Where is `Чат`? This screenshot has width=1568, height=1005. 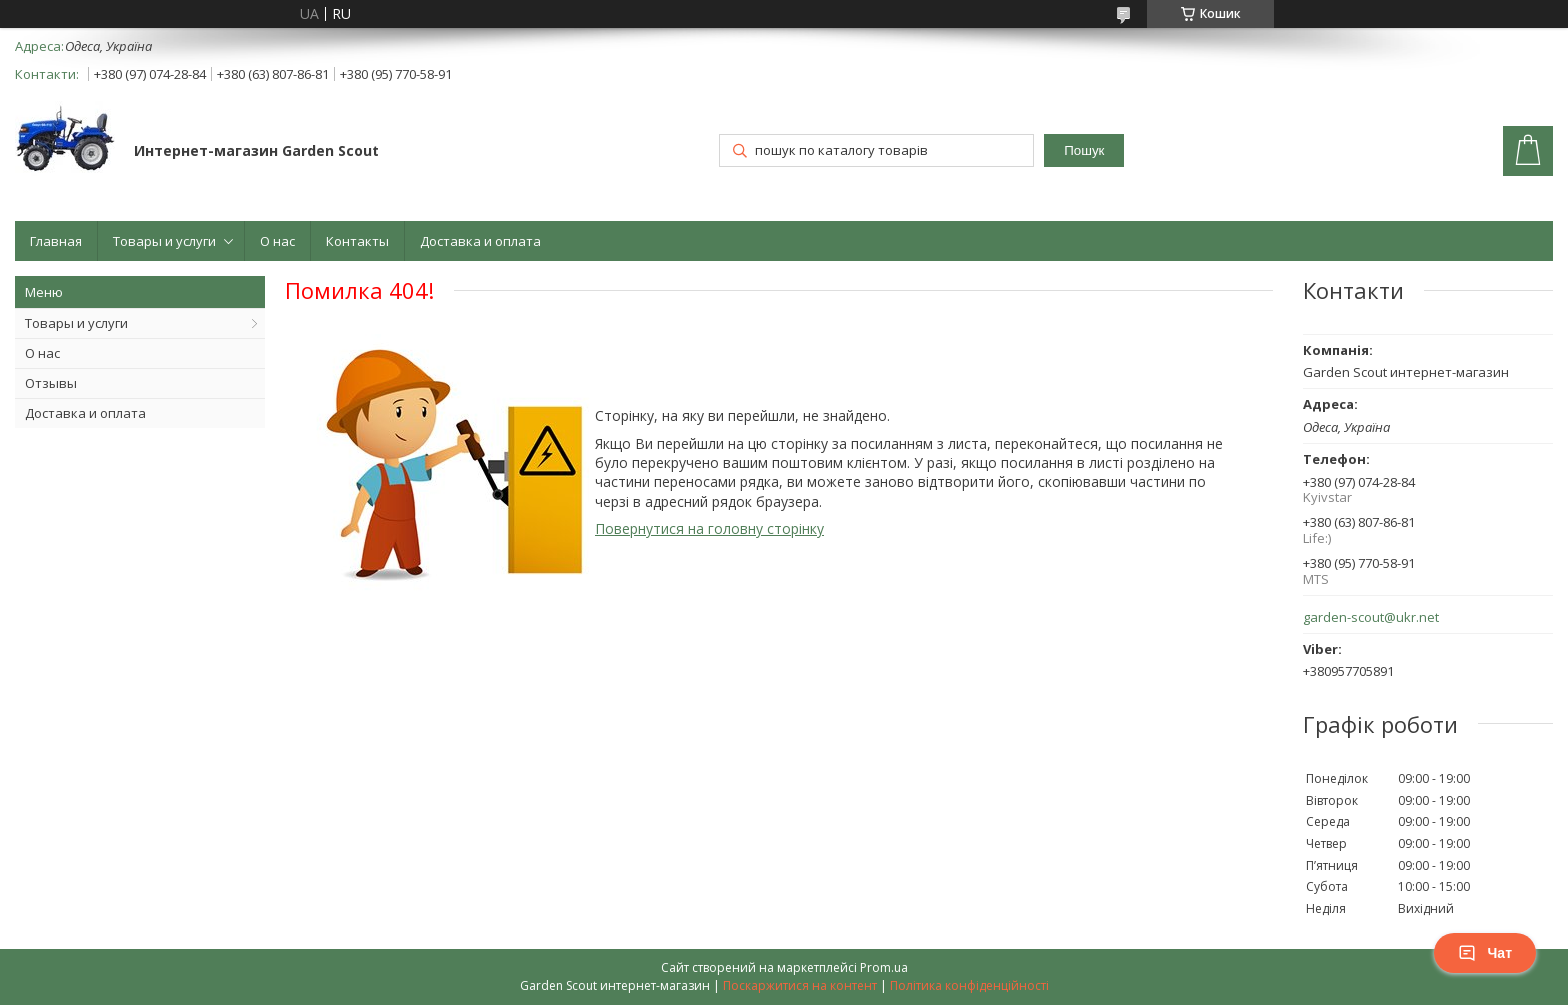 Чат is located at coordinates (1485, 953).